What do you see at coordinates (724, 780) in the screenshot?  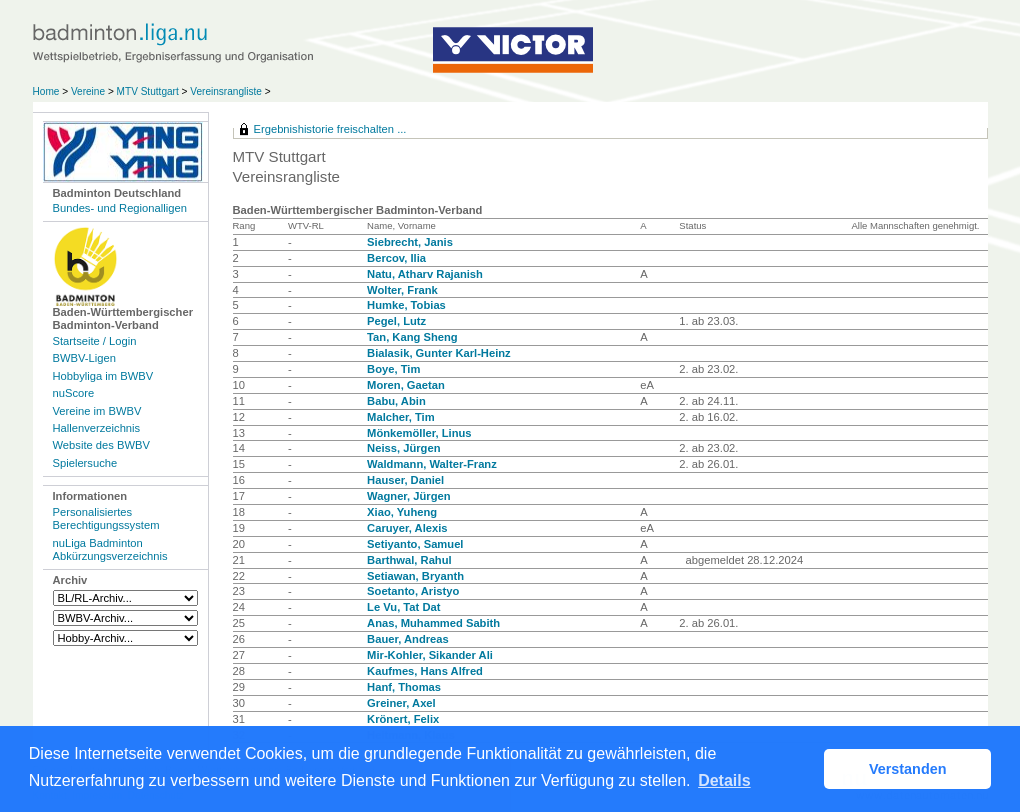 I see `Details [button]` at bounding box center [724, 780].